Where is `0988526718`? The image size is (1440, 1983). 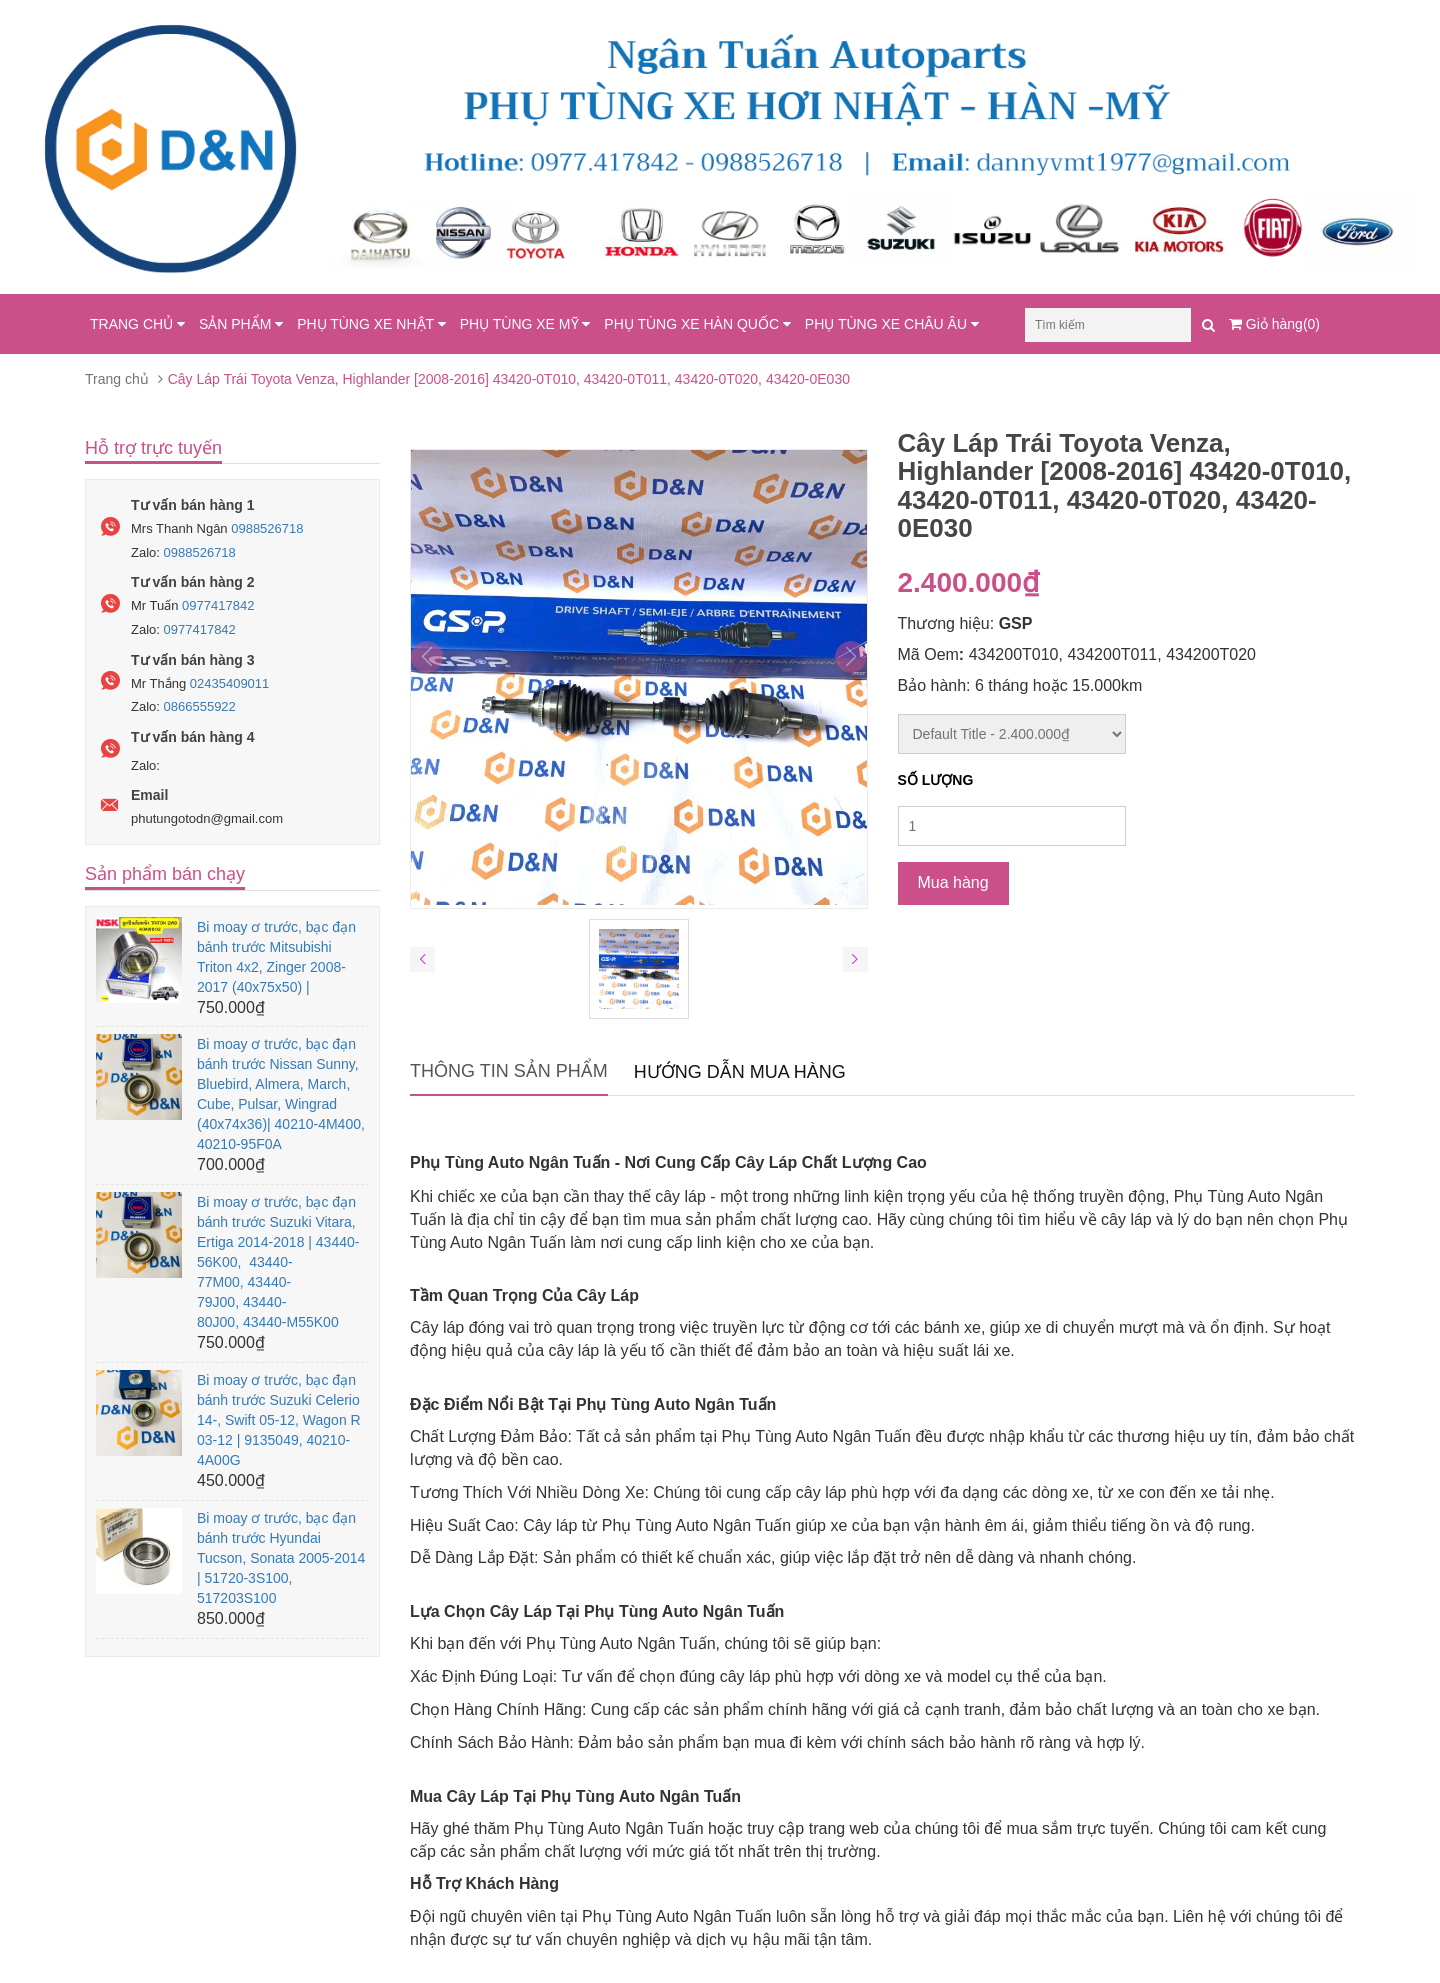
0988526718 is located at coordinates (267, 528).